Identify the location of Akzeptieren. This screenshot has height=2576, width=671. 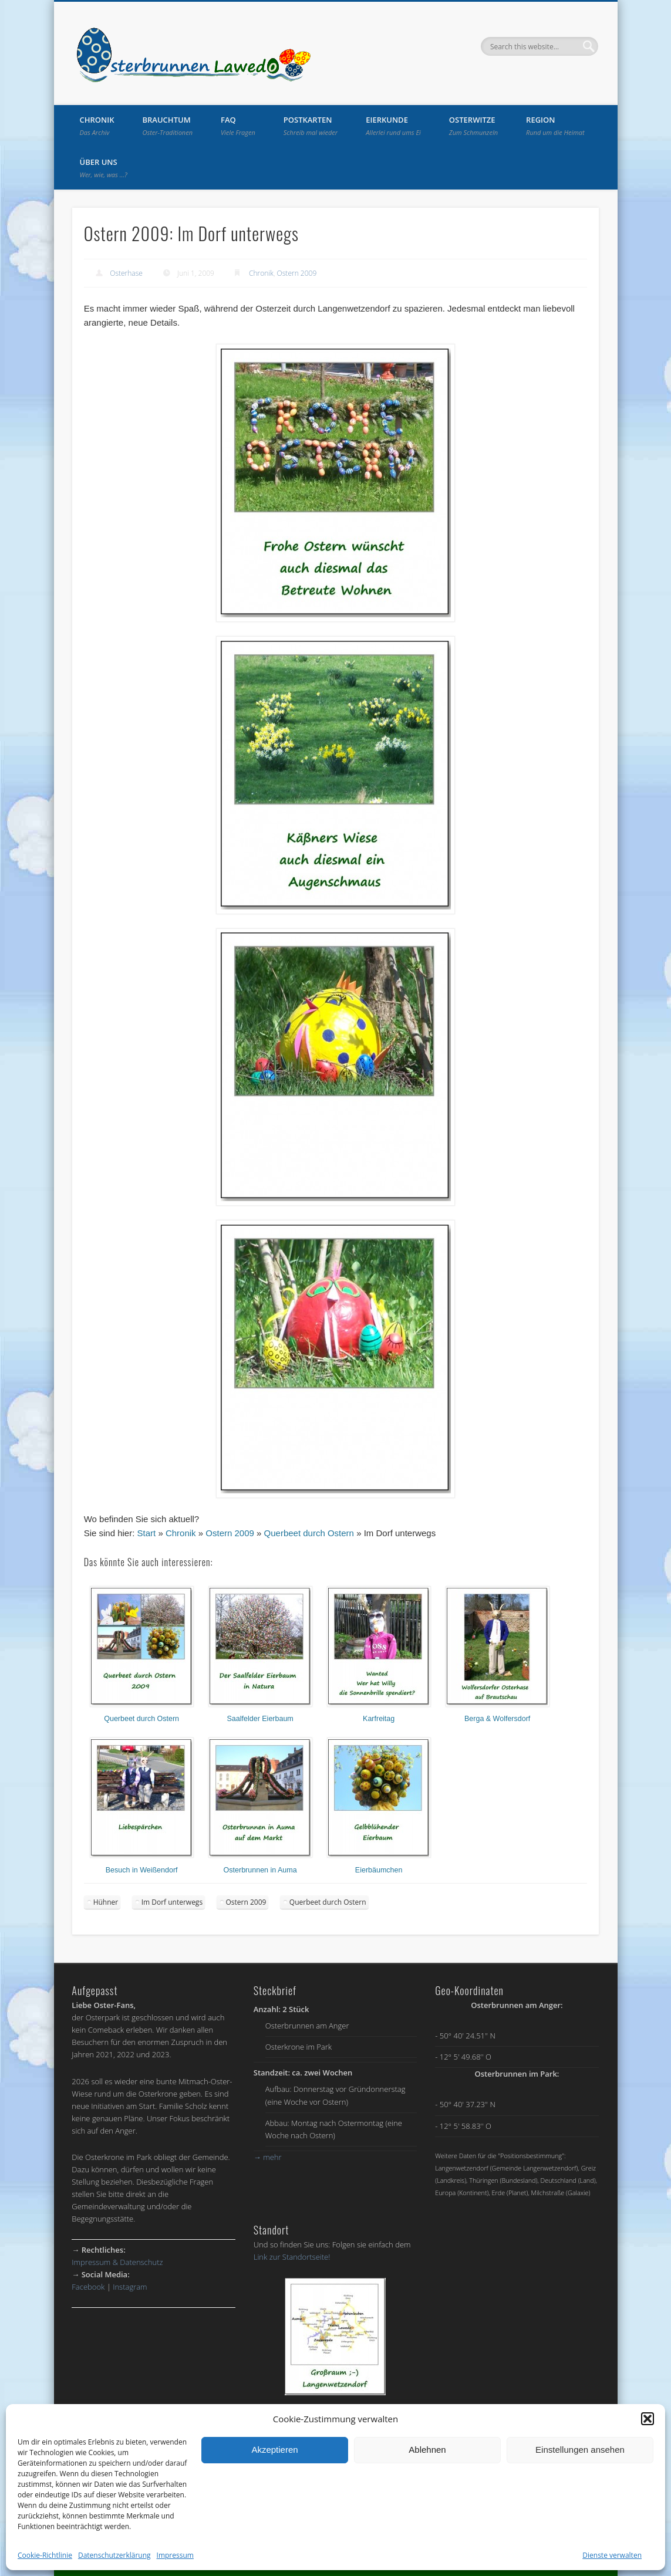
(274, 2450).